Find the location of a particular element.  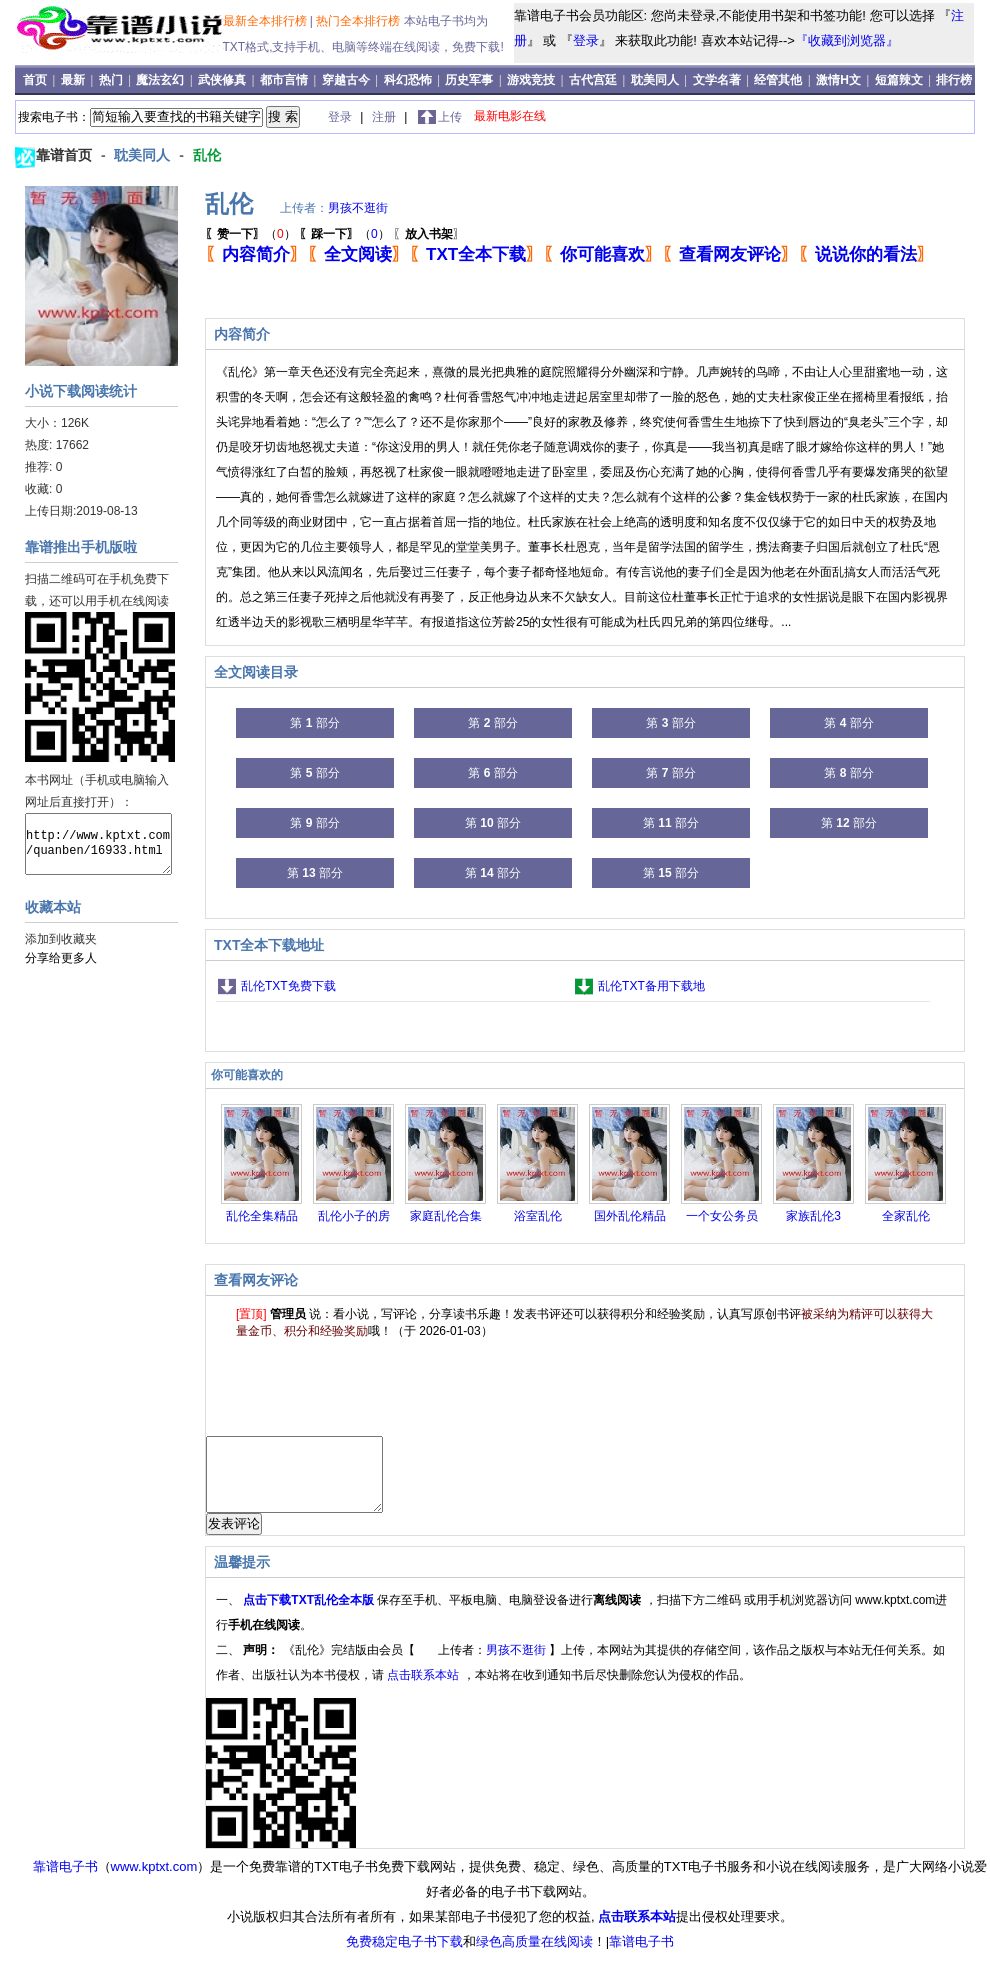

乱伦TXT免费下载 is located at coordinates (288, 986).